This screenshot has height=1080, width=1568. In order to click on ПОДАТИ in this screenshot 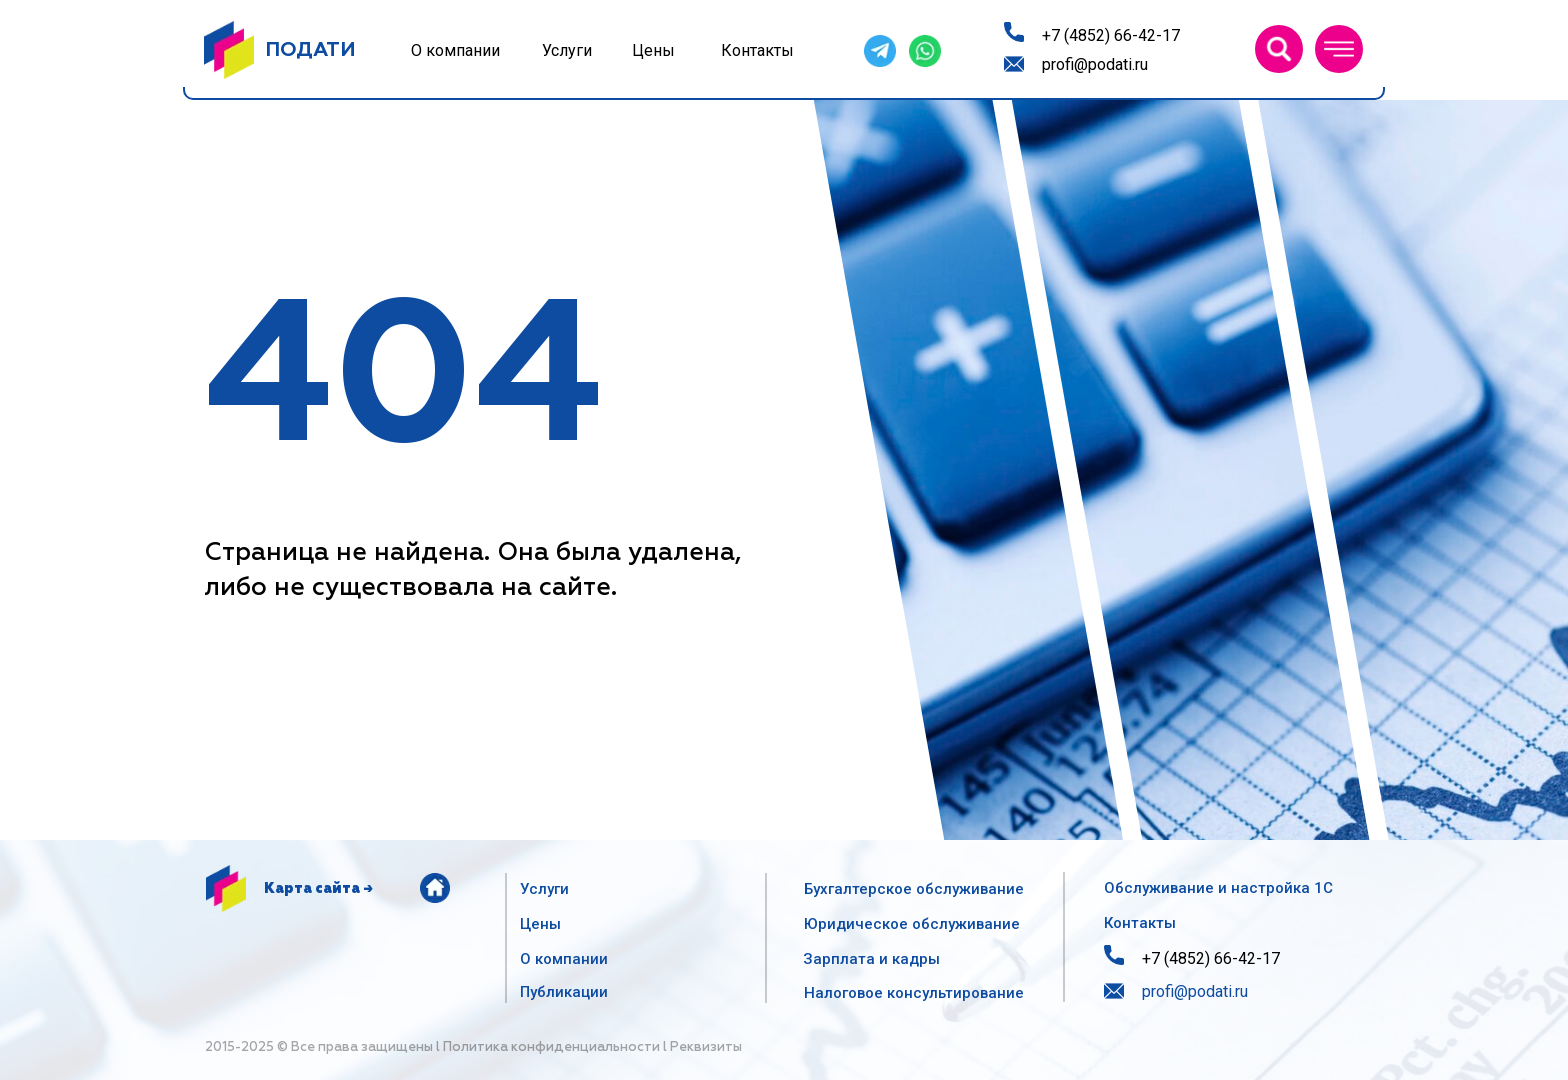, I will do `click(310, 50)`.